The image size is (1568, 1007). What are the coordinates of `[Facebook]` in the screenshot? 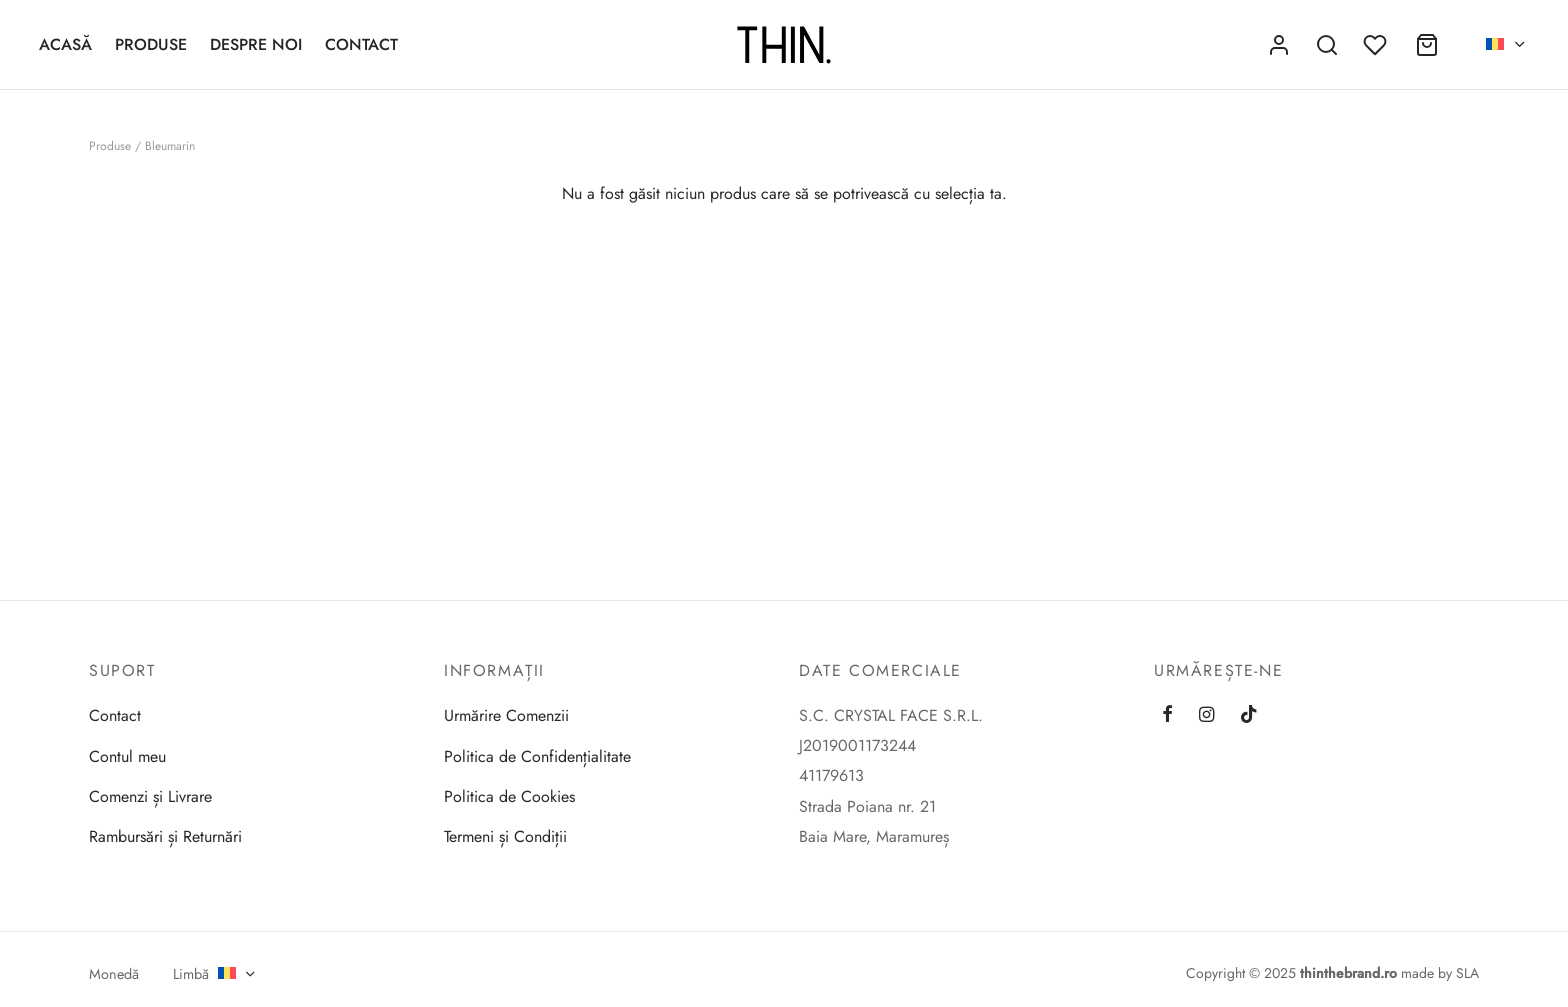 It's located at (1167, 715).